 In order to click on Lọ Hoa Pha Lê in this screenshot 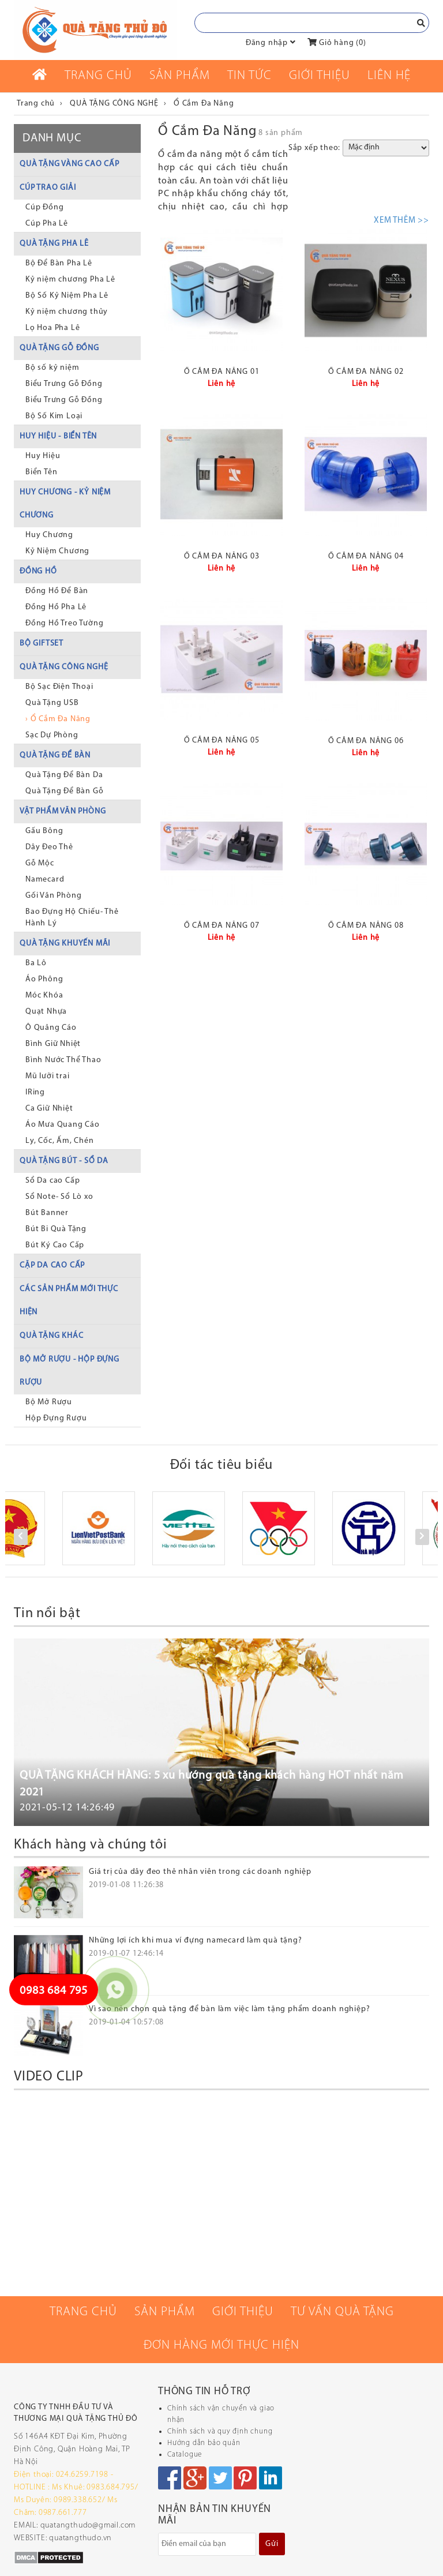, I will do `click(52, 328)`.